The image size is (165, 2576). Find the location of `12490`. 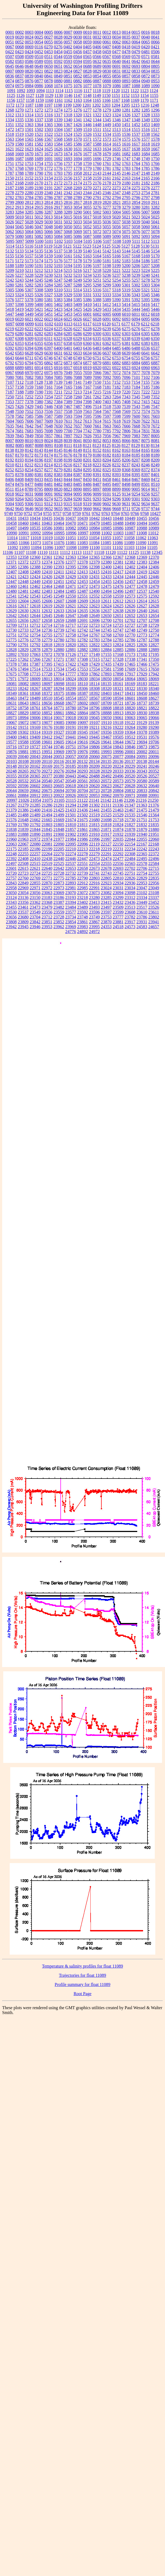

12490 is located at coordinates (94, 591).